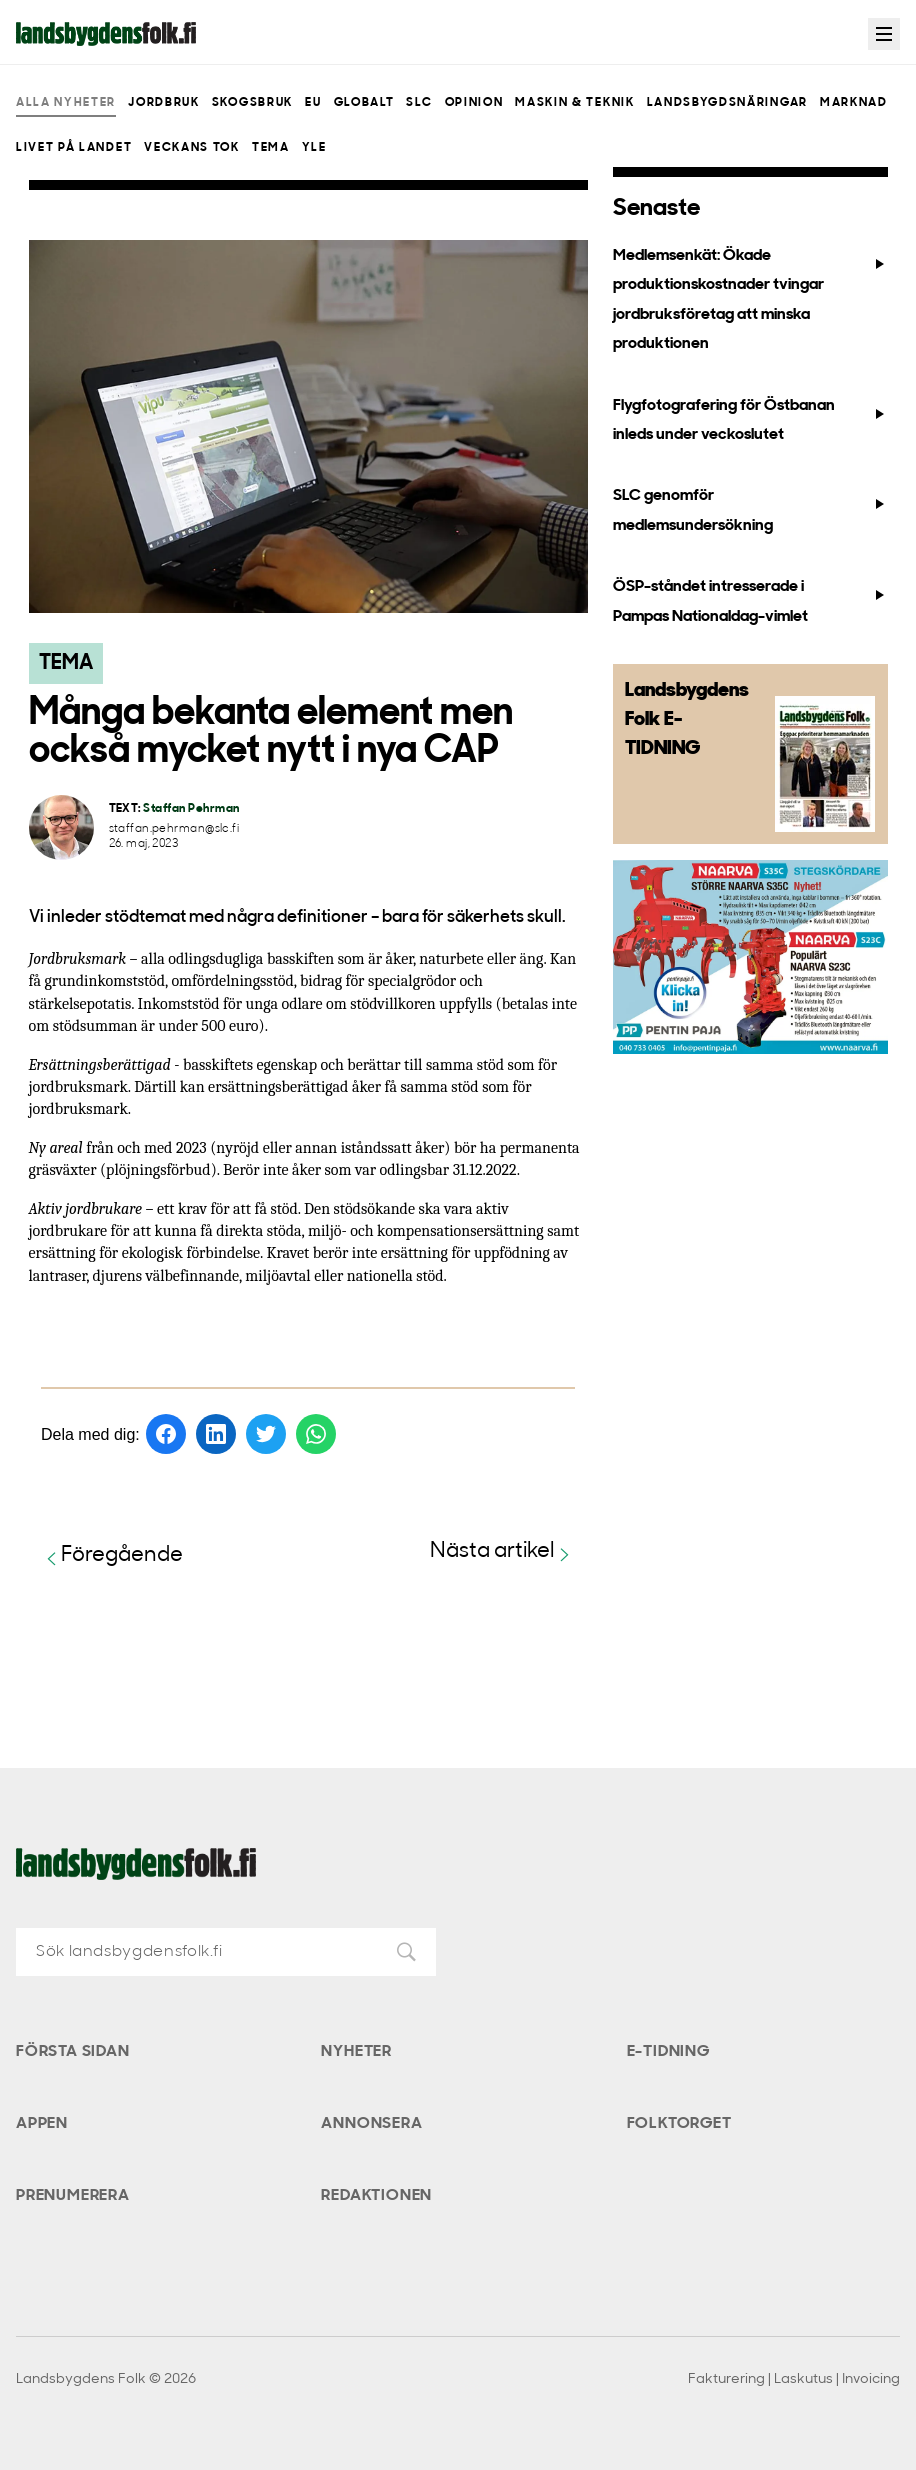 This screenshot has width=916, height=2470. What do you see at coordinates (750, 420) in the screenshot?
I see `Flygfotografering för Östbanan inleds under veckoslutet` at bounding box center [750, 420].